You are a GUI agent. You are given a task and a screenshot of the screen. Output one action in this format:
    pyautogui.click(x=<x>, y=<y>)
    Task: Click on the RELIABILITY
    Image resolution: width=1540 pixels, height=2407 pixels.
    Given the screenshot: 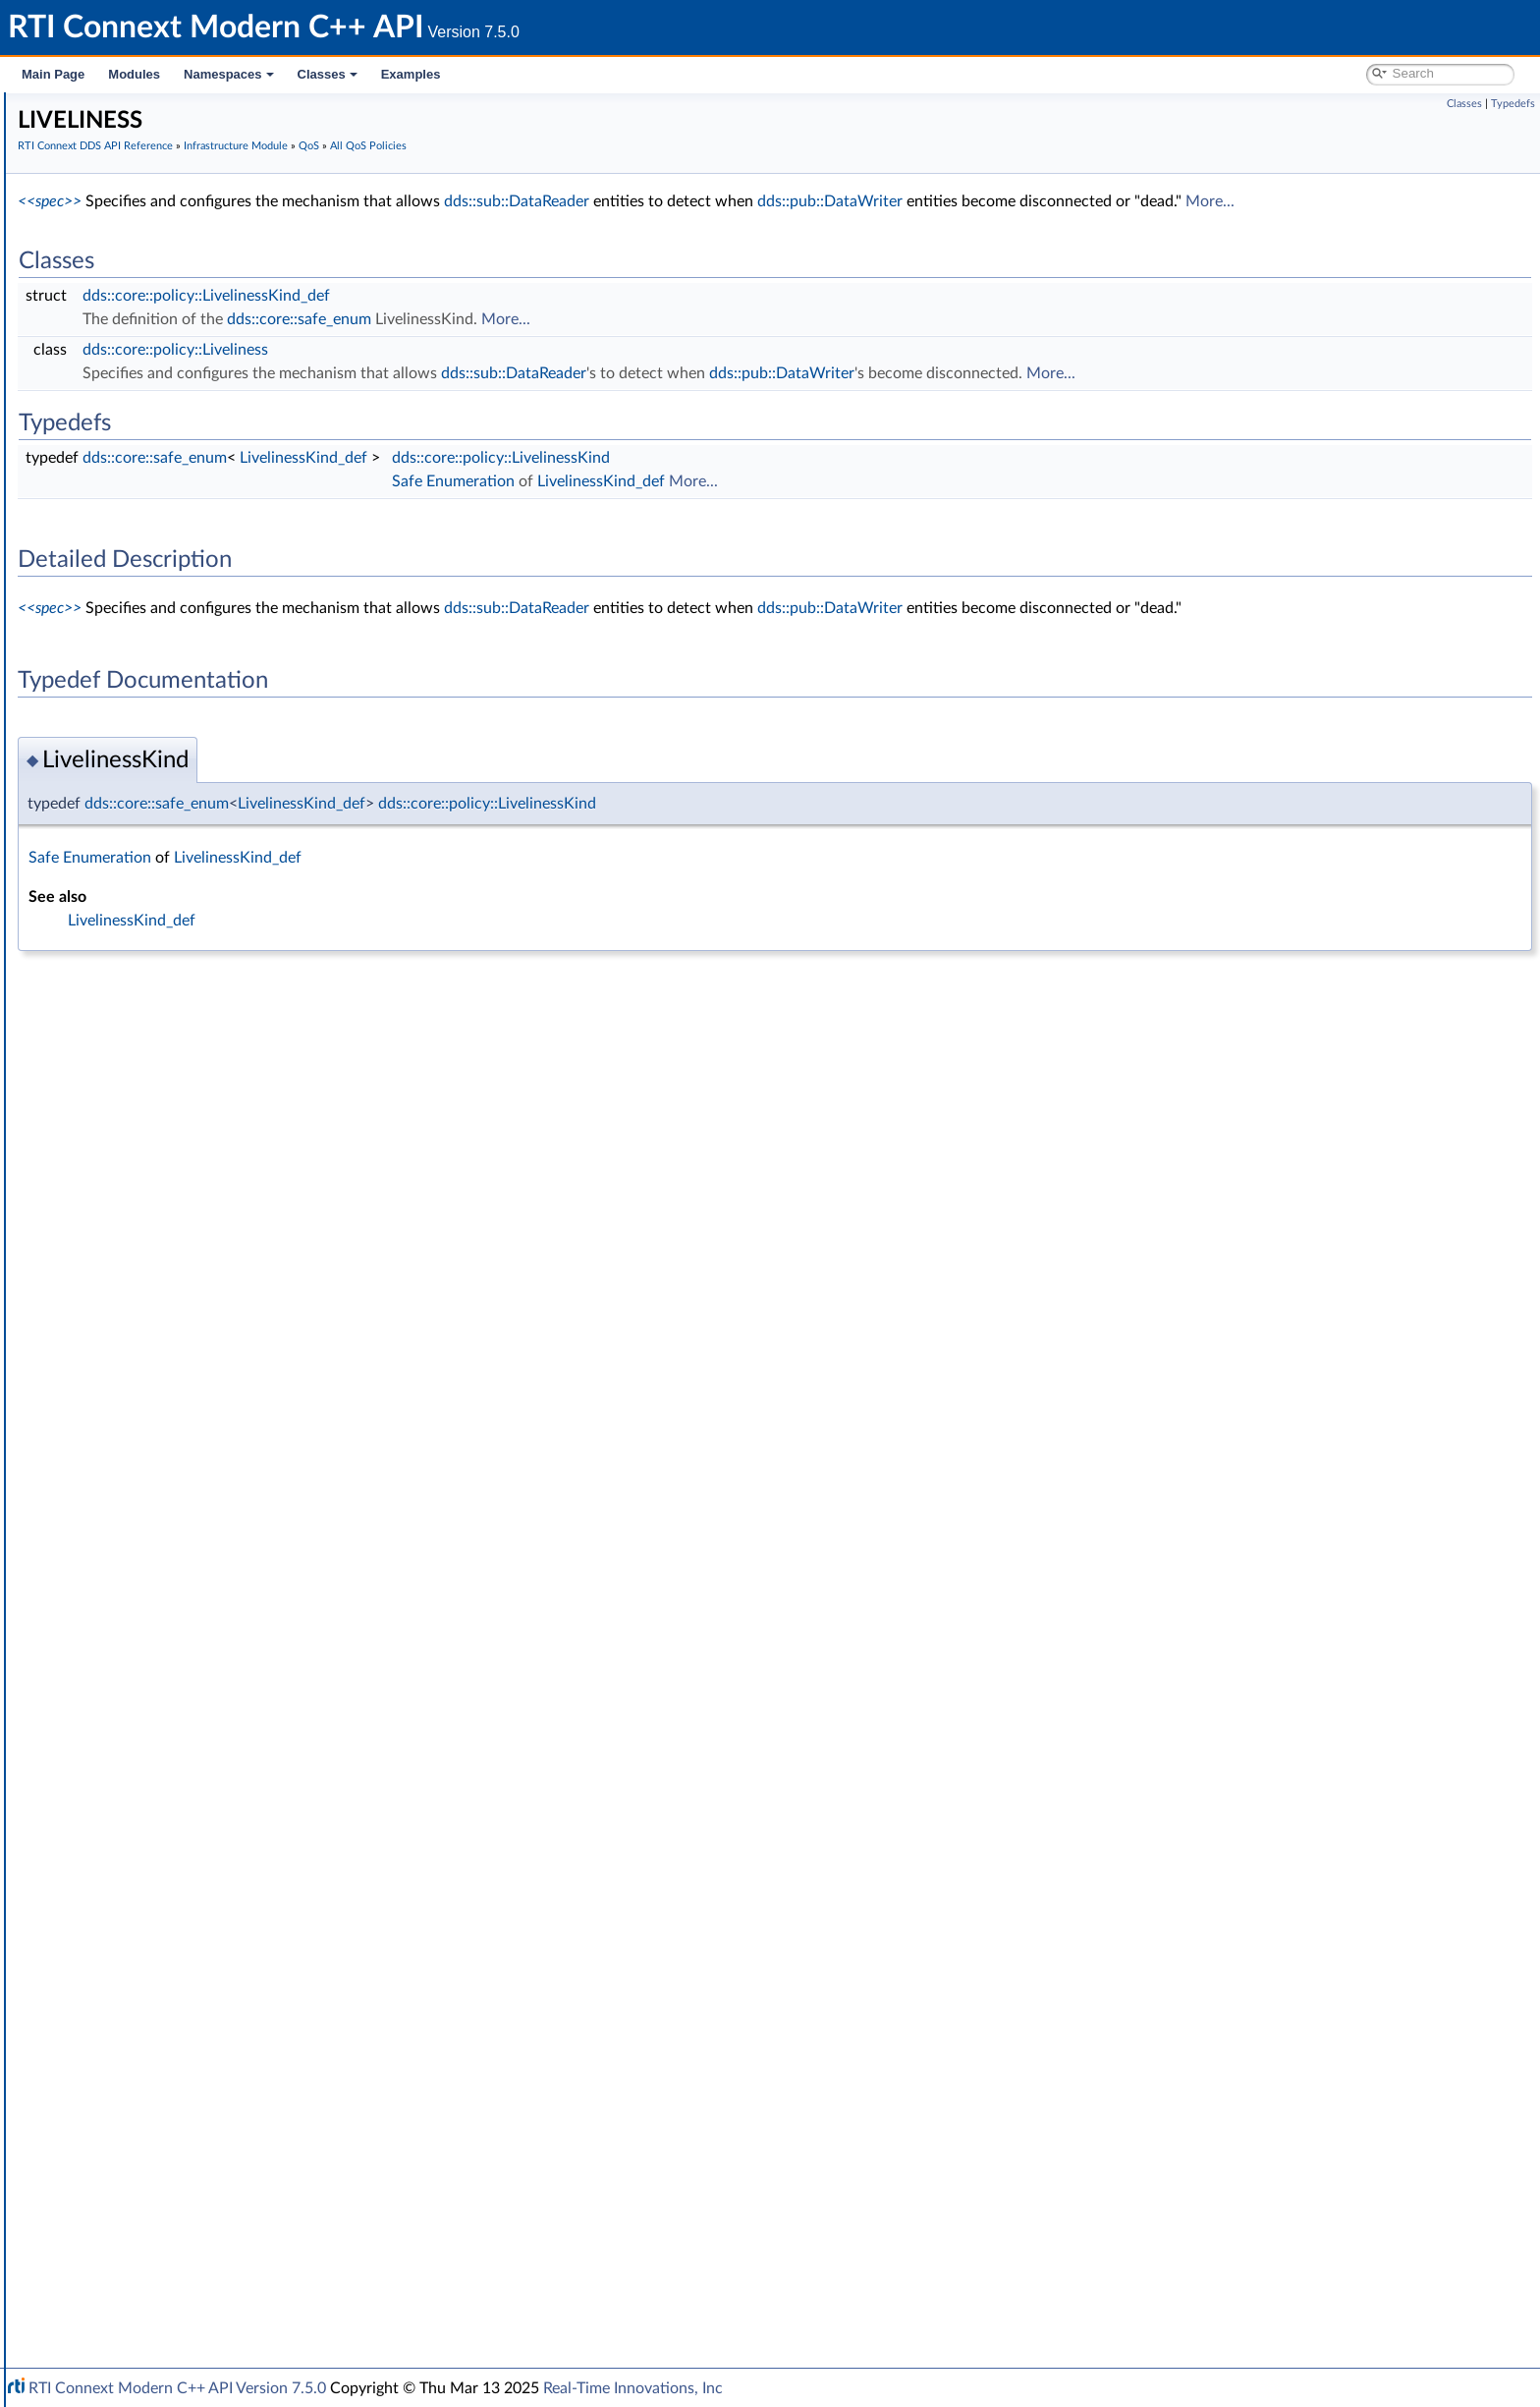 What is the action you would take?
    pyautogui.click(x=150, y=1450)
    